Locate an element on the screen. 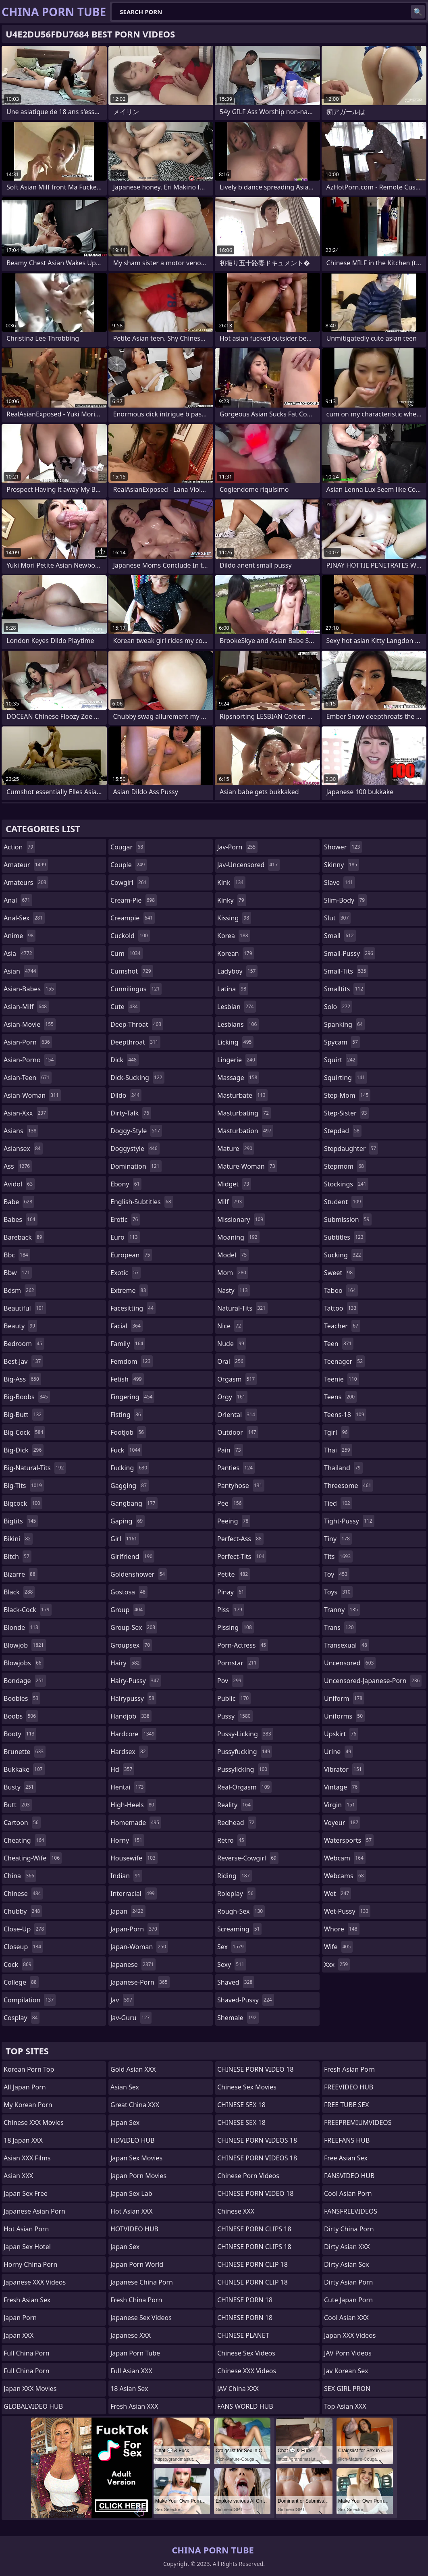 Image resolution: width=428 pixels, height=2576 pixels. bukkake is located at coordinates (24, 1769).